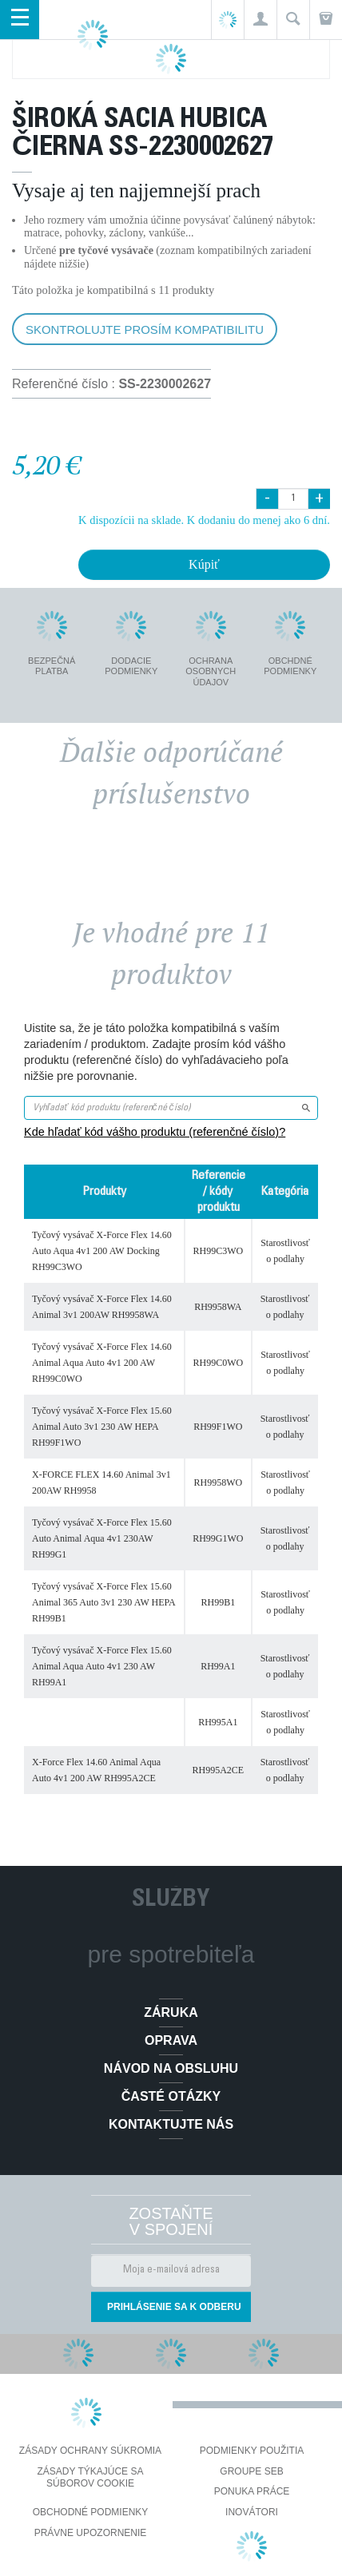  I want to click on Skontrolujte prosím kompatibilitu, so click(145, 329).